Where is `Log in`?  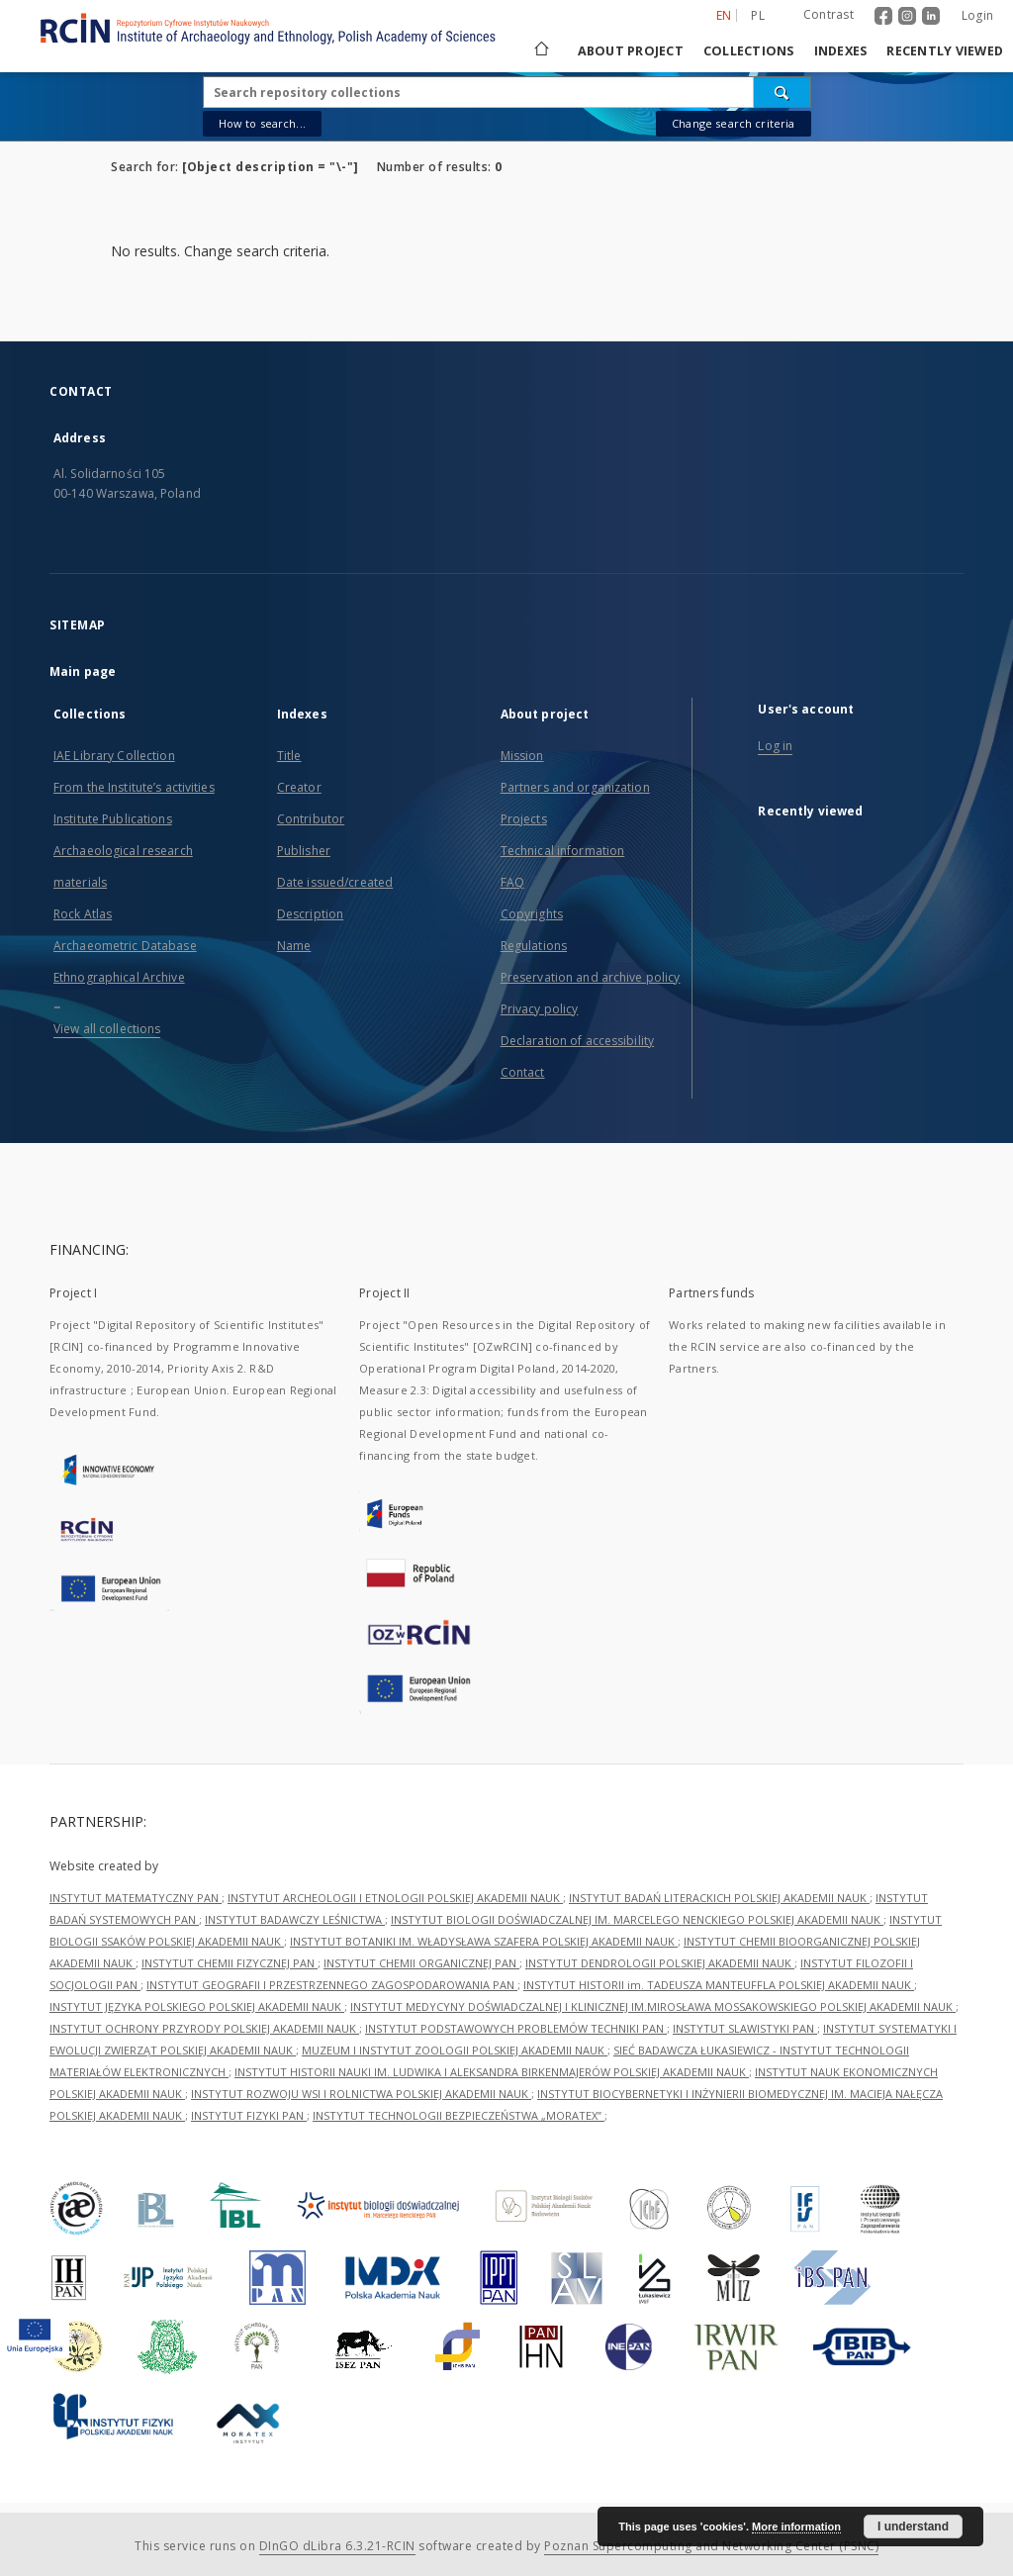 Log in is located at coordinates (775, 745).